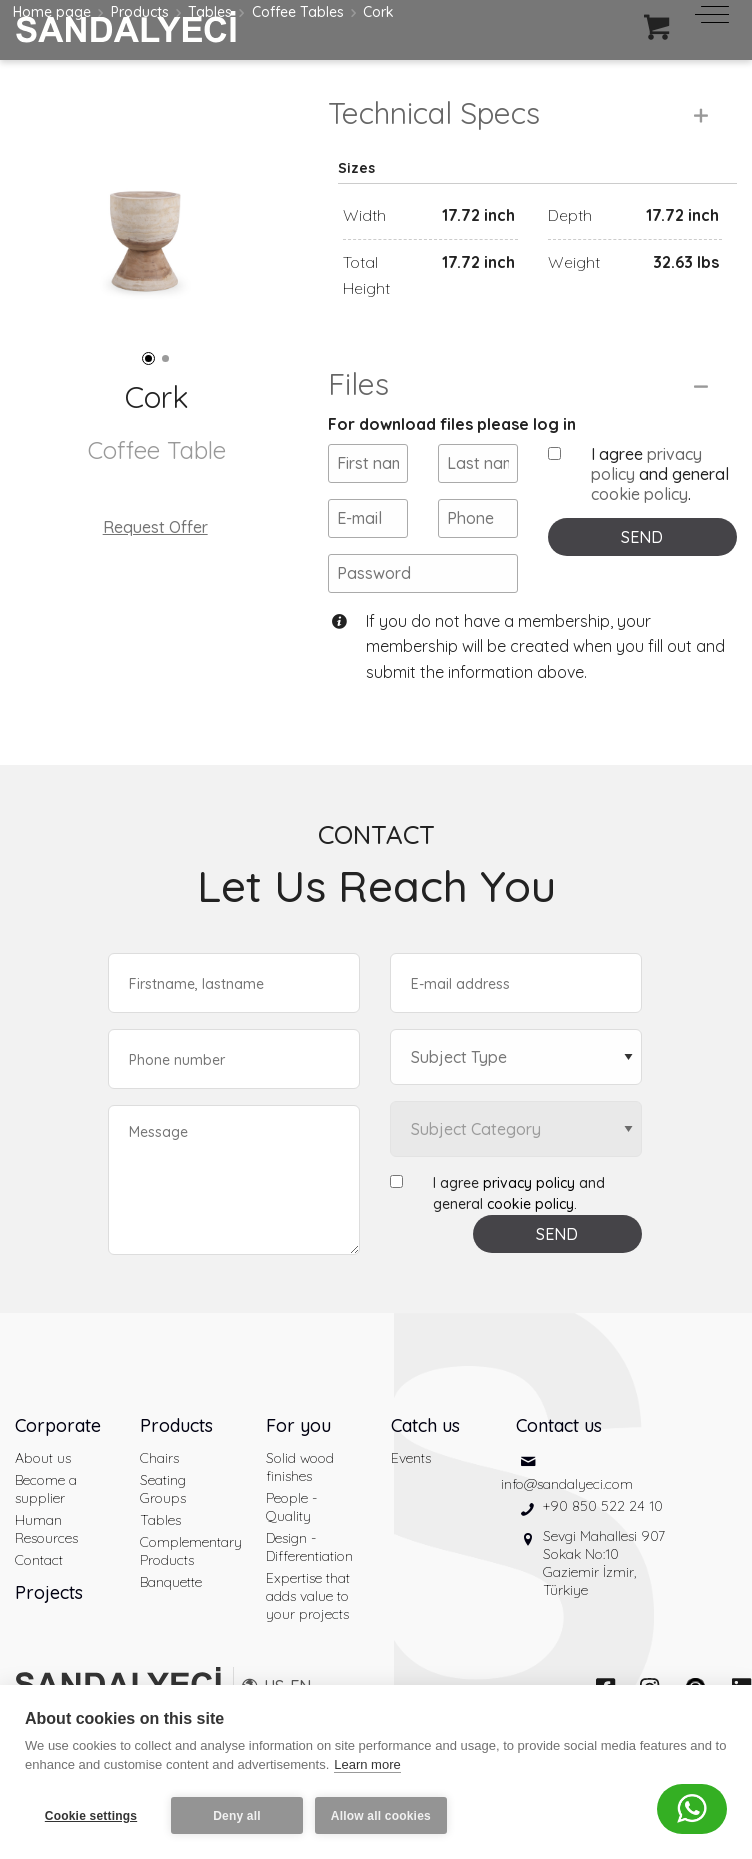 This screenshot has height=1859, width=752. Describe the element at coordinates (46, 1554) in the screenshot. I see `Human Resources` at that location.